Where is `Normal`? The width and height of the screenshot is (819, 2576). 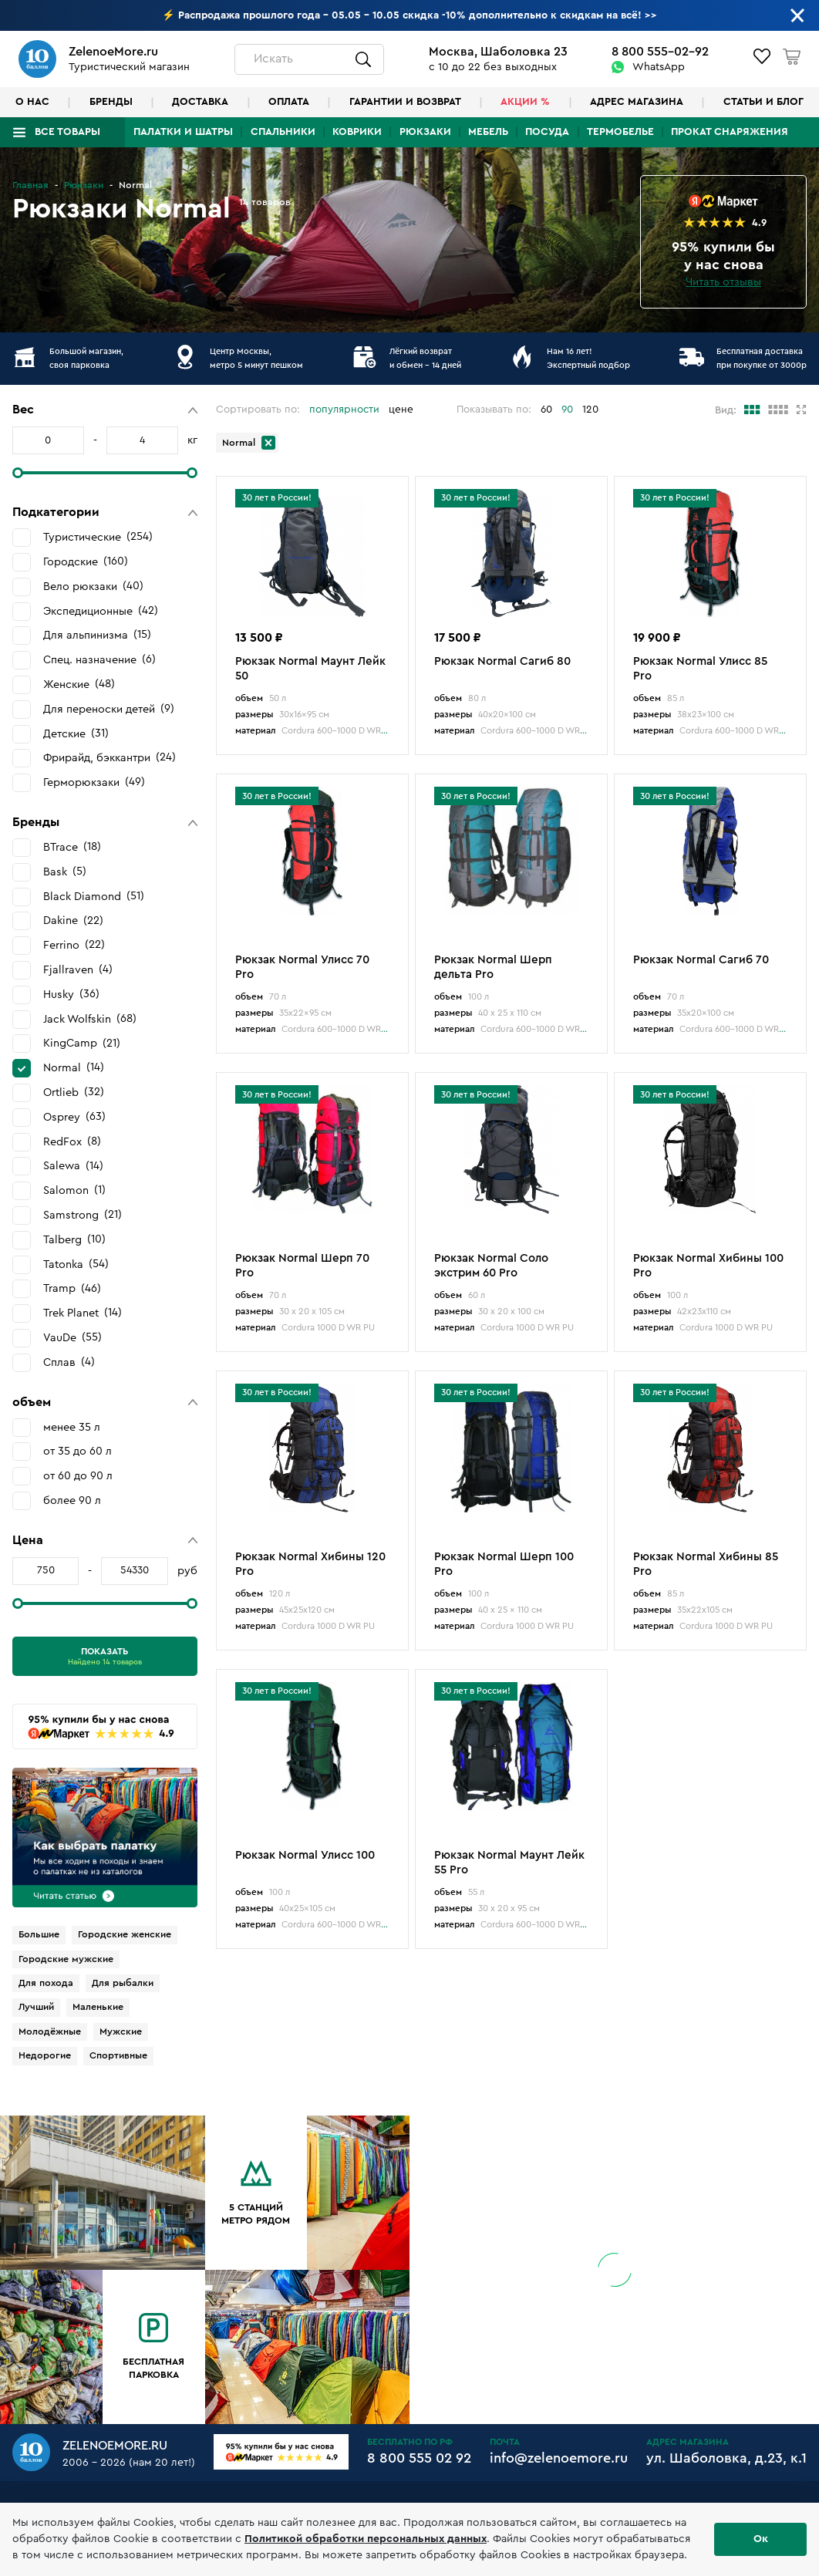
Normal is located at coordinates (73, 1067).